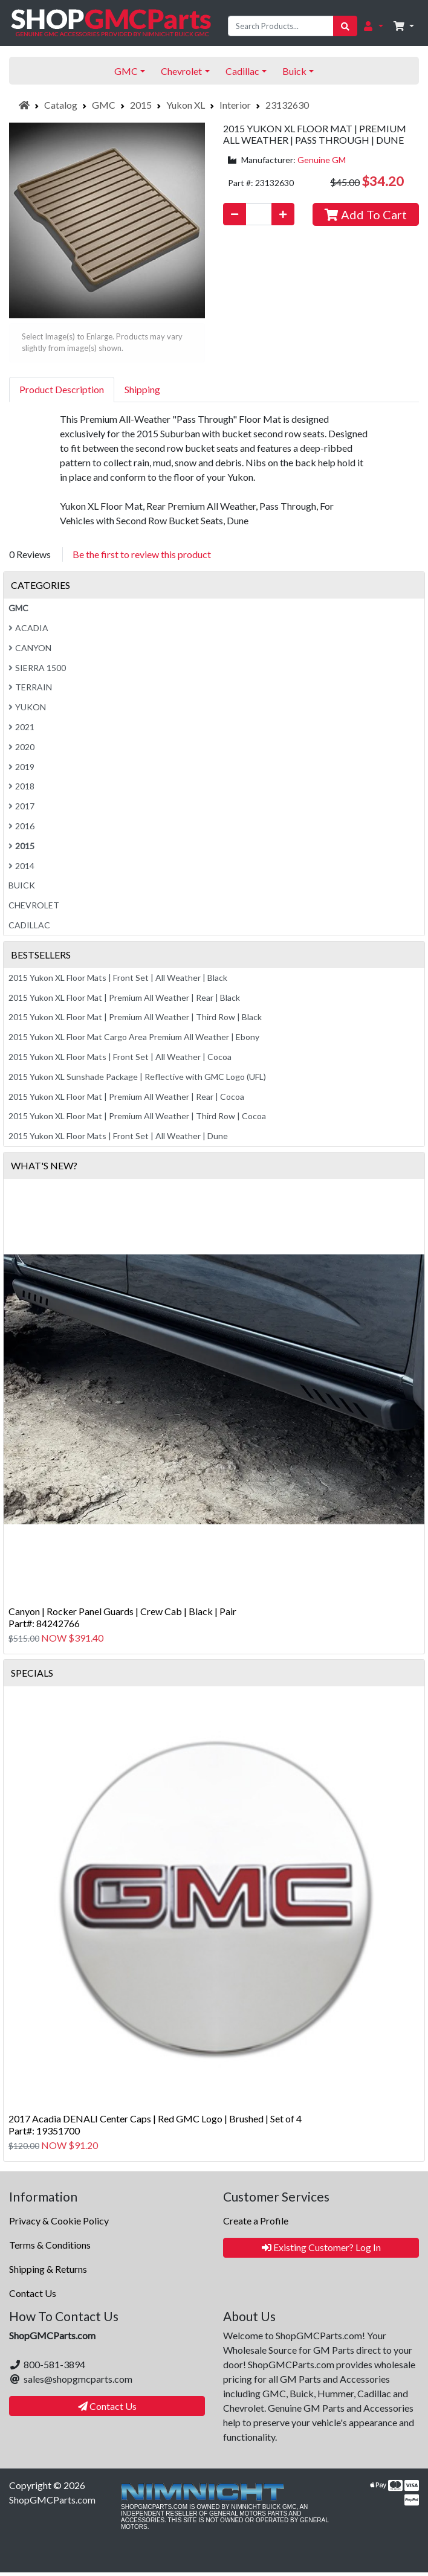 This screenshot has height=2576, width=428. What do you see at coordinates (255, 2220) in the screenshot?
I see `Create a Profile` at bounding box center [255, 2220].